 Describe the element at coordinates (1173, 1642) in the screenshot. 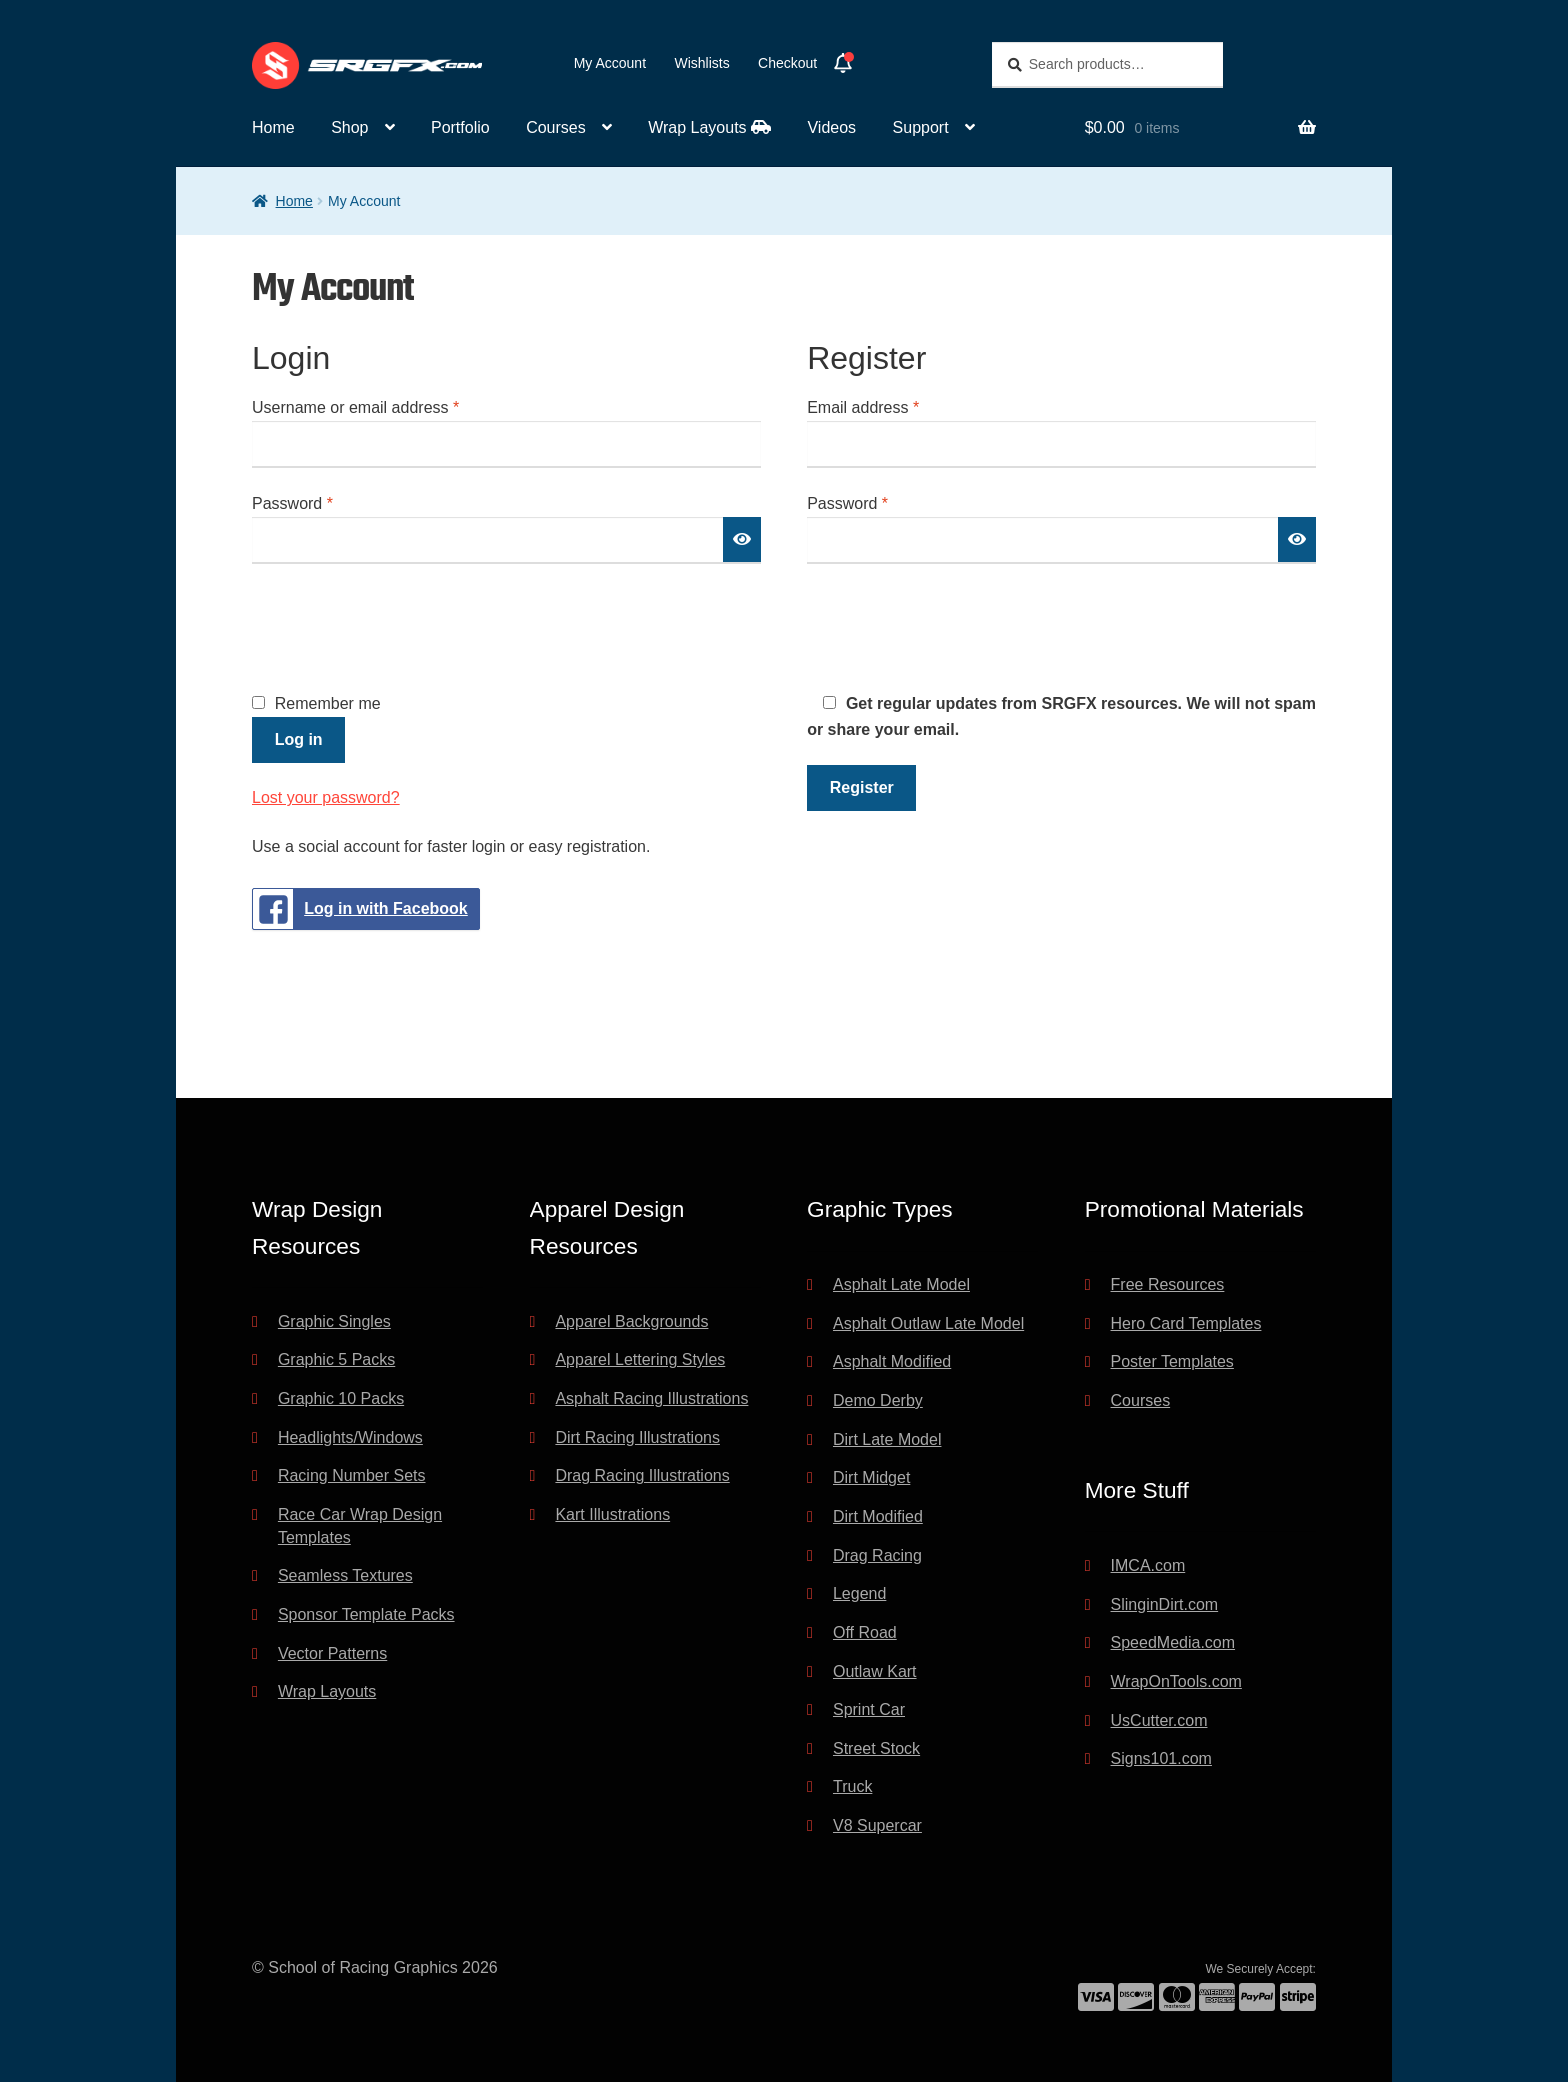

I see `SpeedMedia.com` at that location.